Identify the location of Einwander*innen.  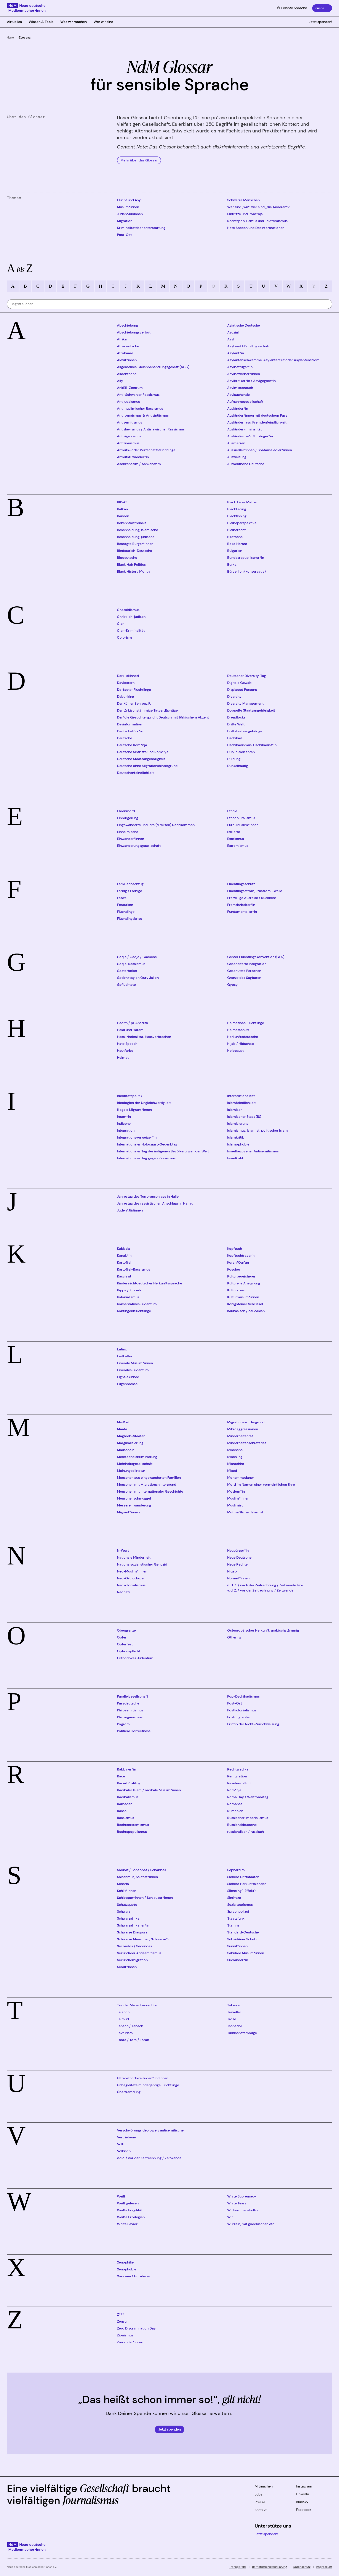
(130, 838).